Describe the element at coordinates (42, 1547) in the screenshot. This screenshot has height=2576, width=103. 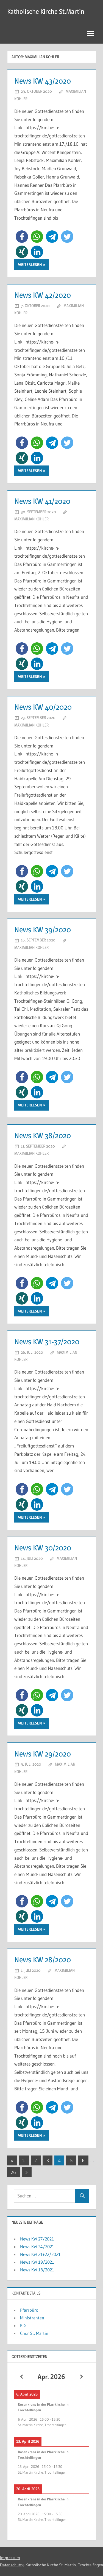
I see `News KW 30/2020` at that location.